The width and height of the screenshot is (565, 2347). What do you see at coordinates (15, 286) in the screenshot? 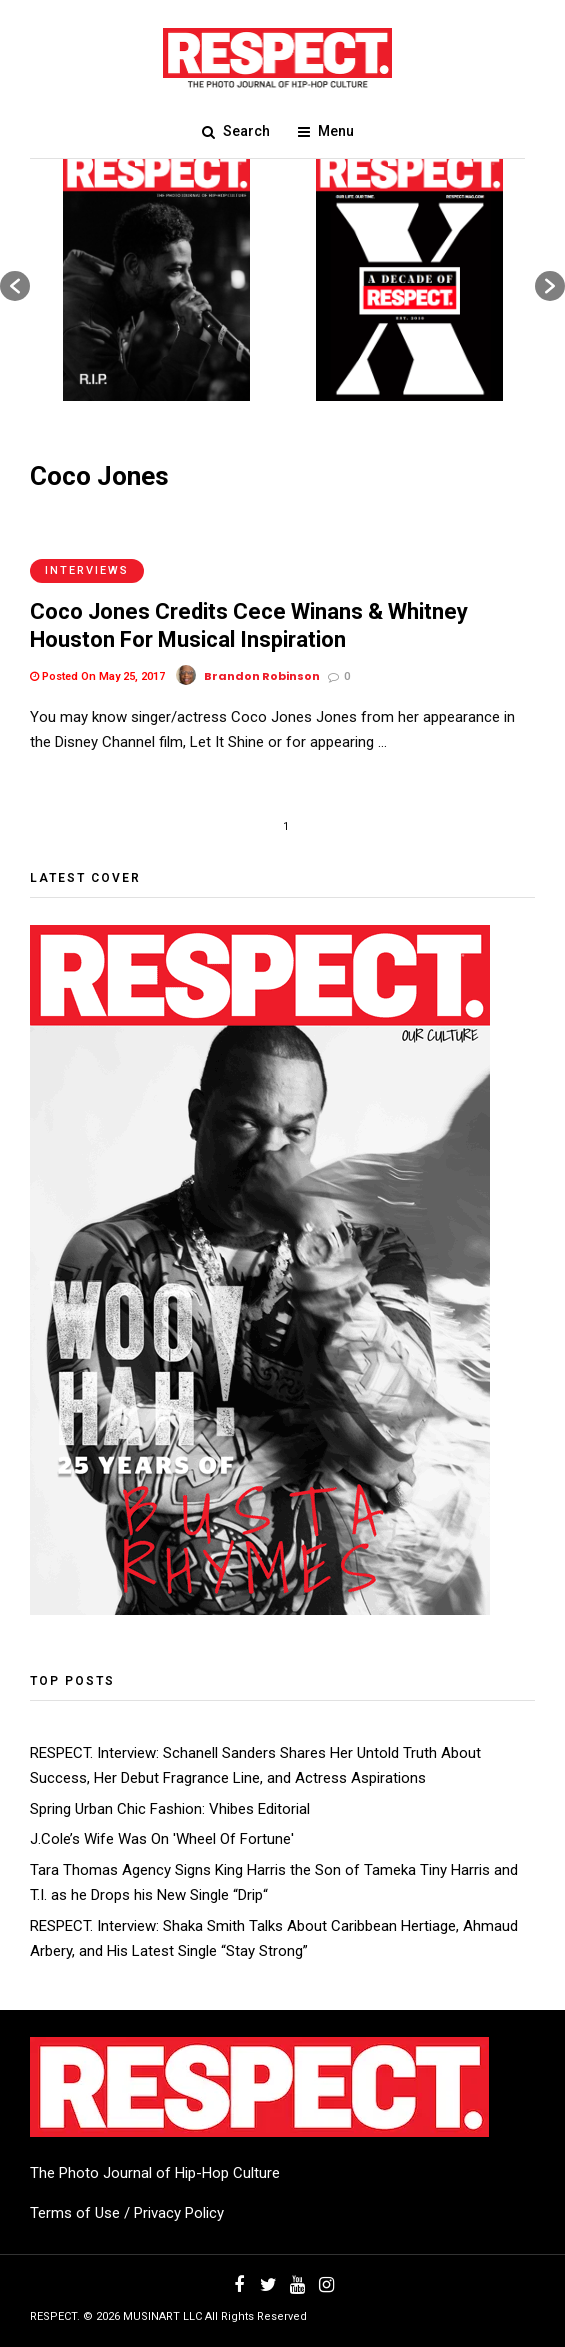
I see `[button]` at bounding box center [15, 286].